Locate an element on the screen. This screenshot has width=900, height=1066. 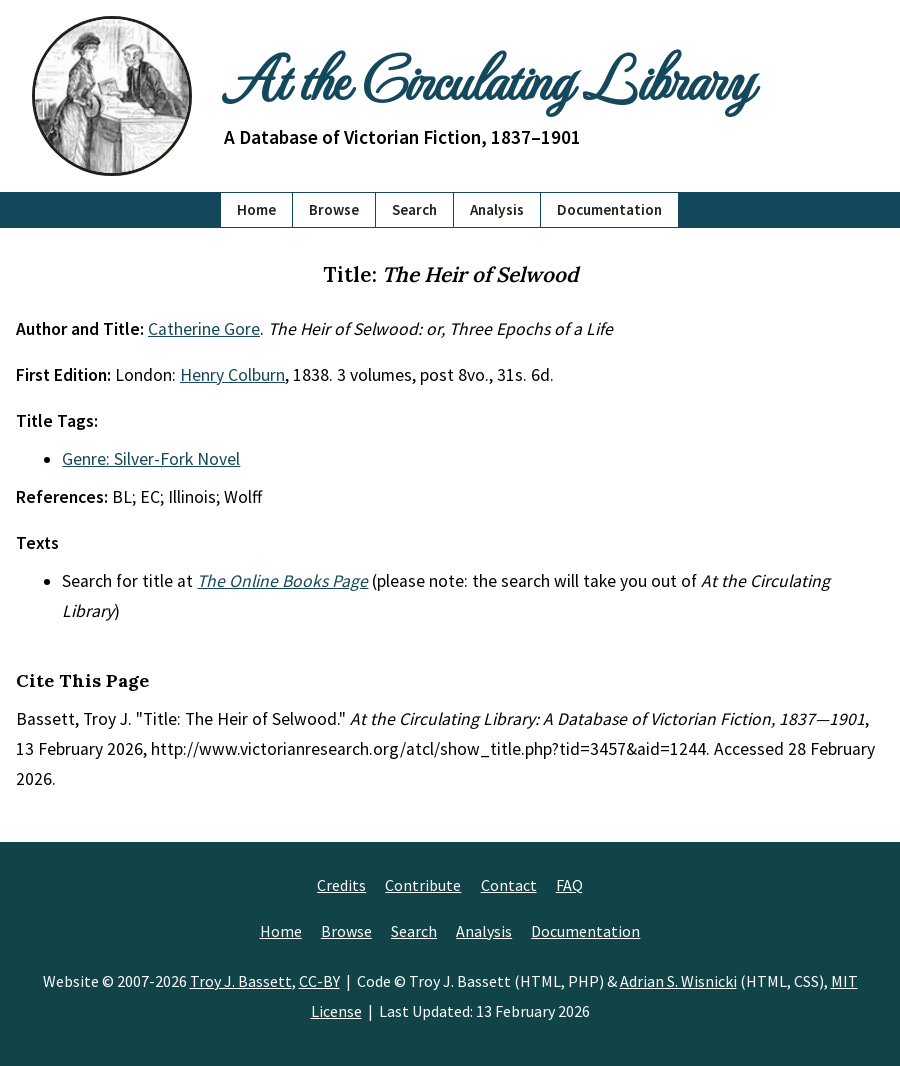
Home is located at coordinates (256, 209).